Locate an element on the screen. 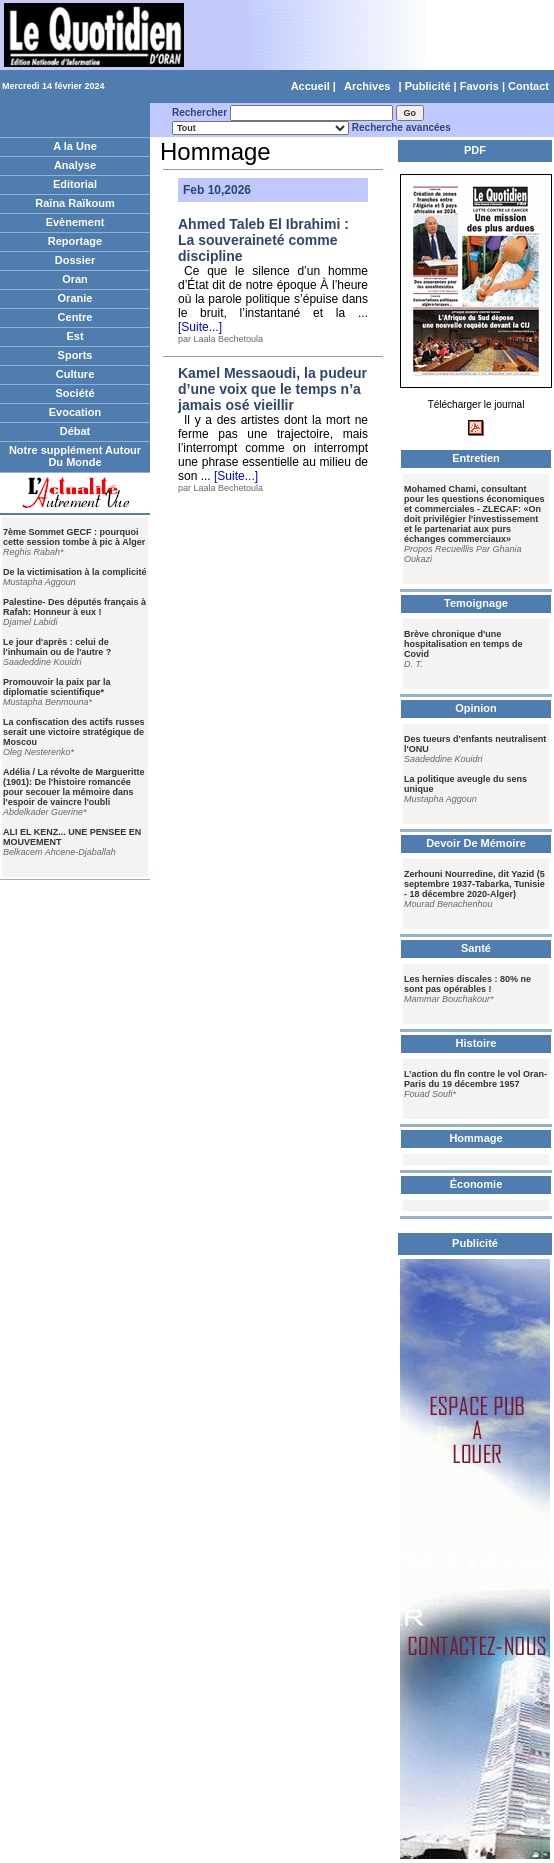 This screenshot has width=554, height=1863. Notre supplément Autour Du Monde is located at coordinates (75, 456).